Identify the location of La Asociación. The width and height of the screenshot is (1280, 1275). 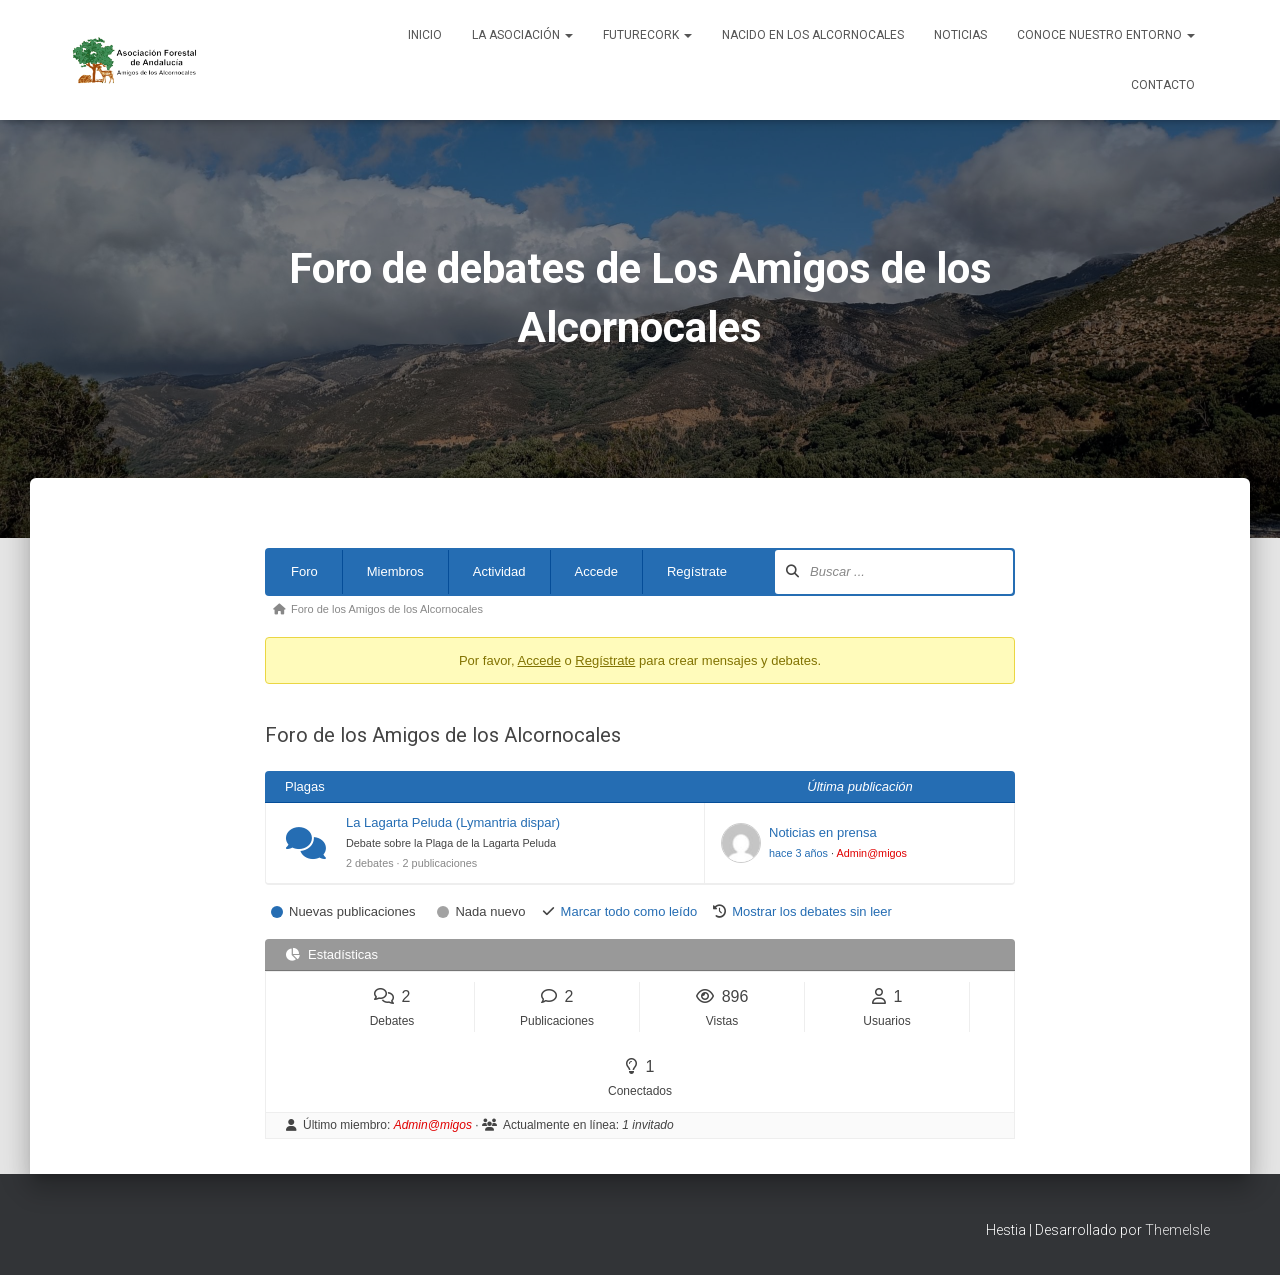
(522, 35).